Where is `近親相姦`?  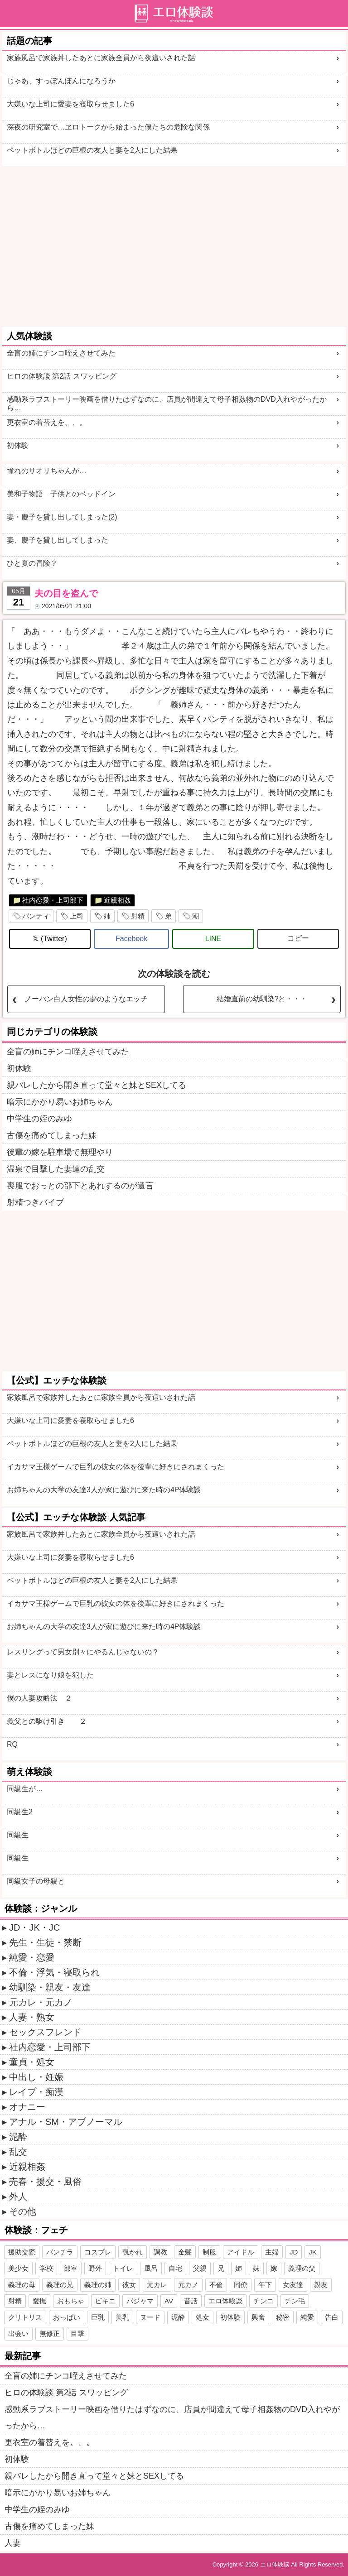
近親相姦 is located at coordinates (117, 900).